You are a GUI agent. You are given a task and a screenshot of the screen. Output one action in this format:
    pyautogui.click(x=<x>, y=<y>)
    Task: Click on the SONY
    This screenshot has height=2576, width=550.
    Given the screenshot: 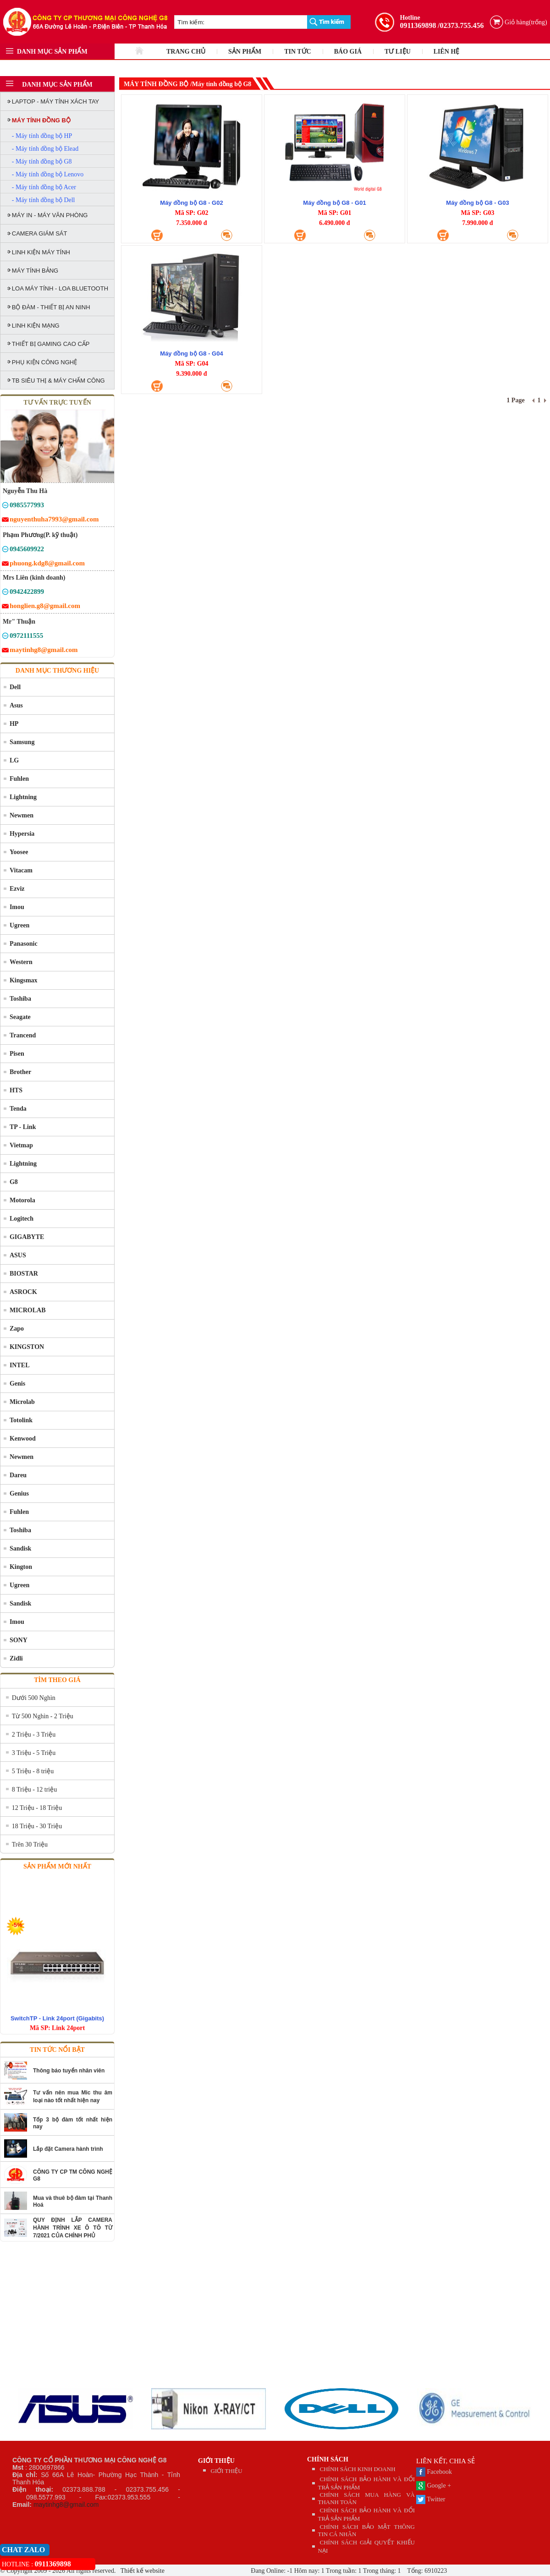 What is the action you would take?
    pyautogui.click(x=19, y=1640)
    